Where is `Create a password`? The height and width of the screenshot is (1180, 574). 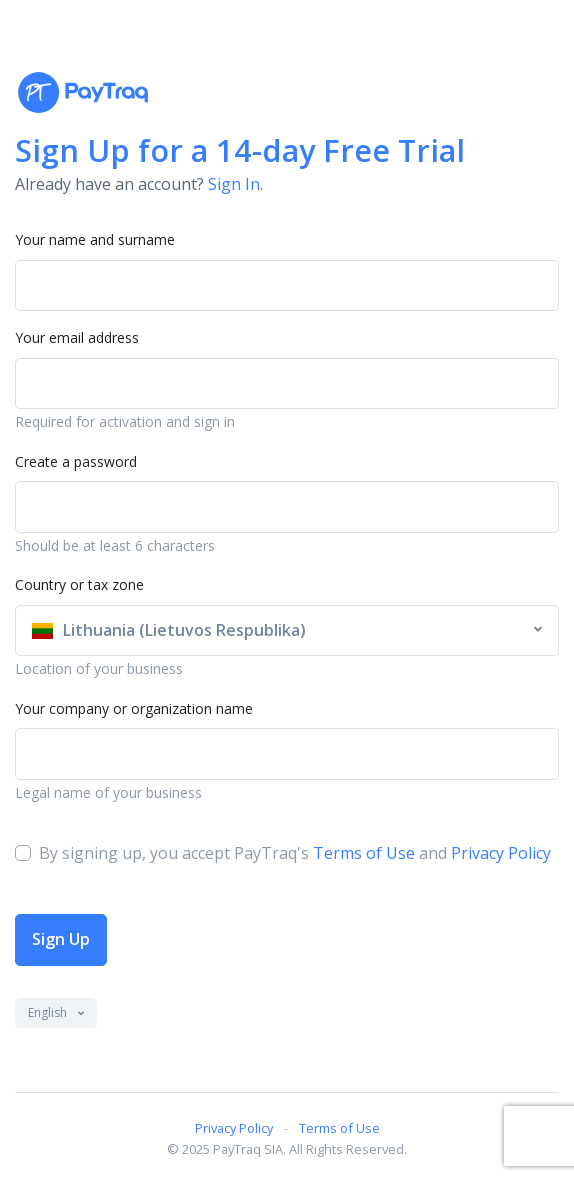 Create a password is located at coordinates (76, 461).